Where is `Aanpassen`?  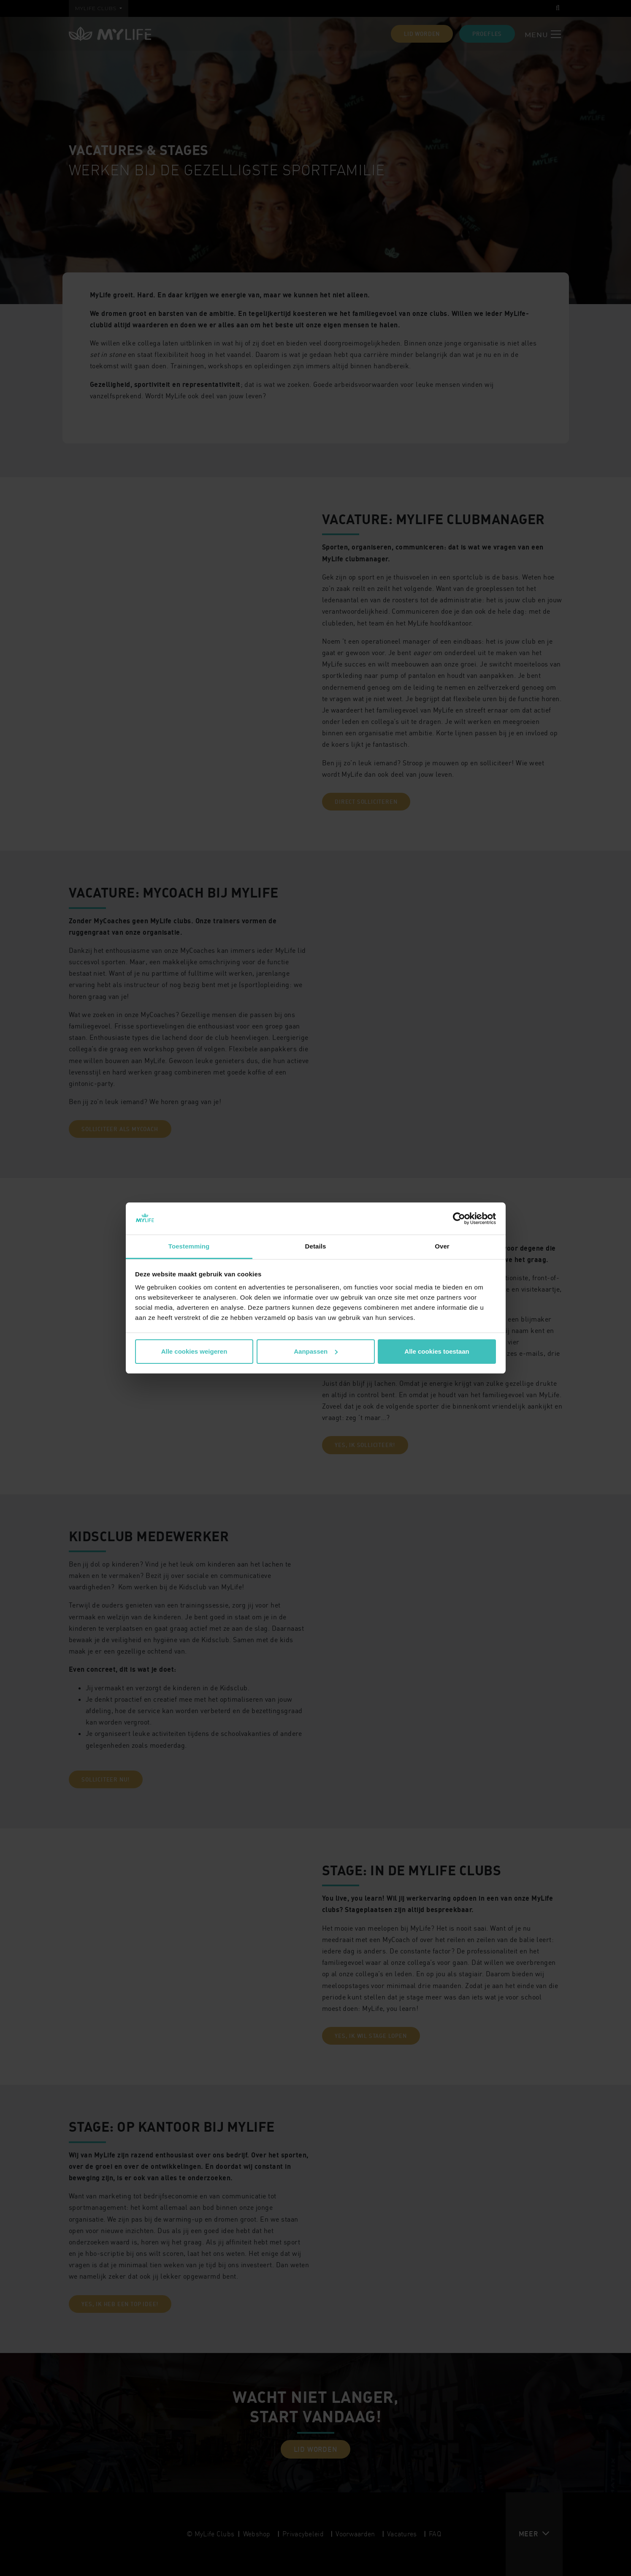 Aanpassen is located at coordinates (316, 1351).